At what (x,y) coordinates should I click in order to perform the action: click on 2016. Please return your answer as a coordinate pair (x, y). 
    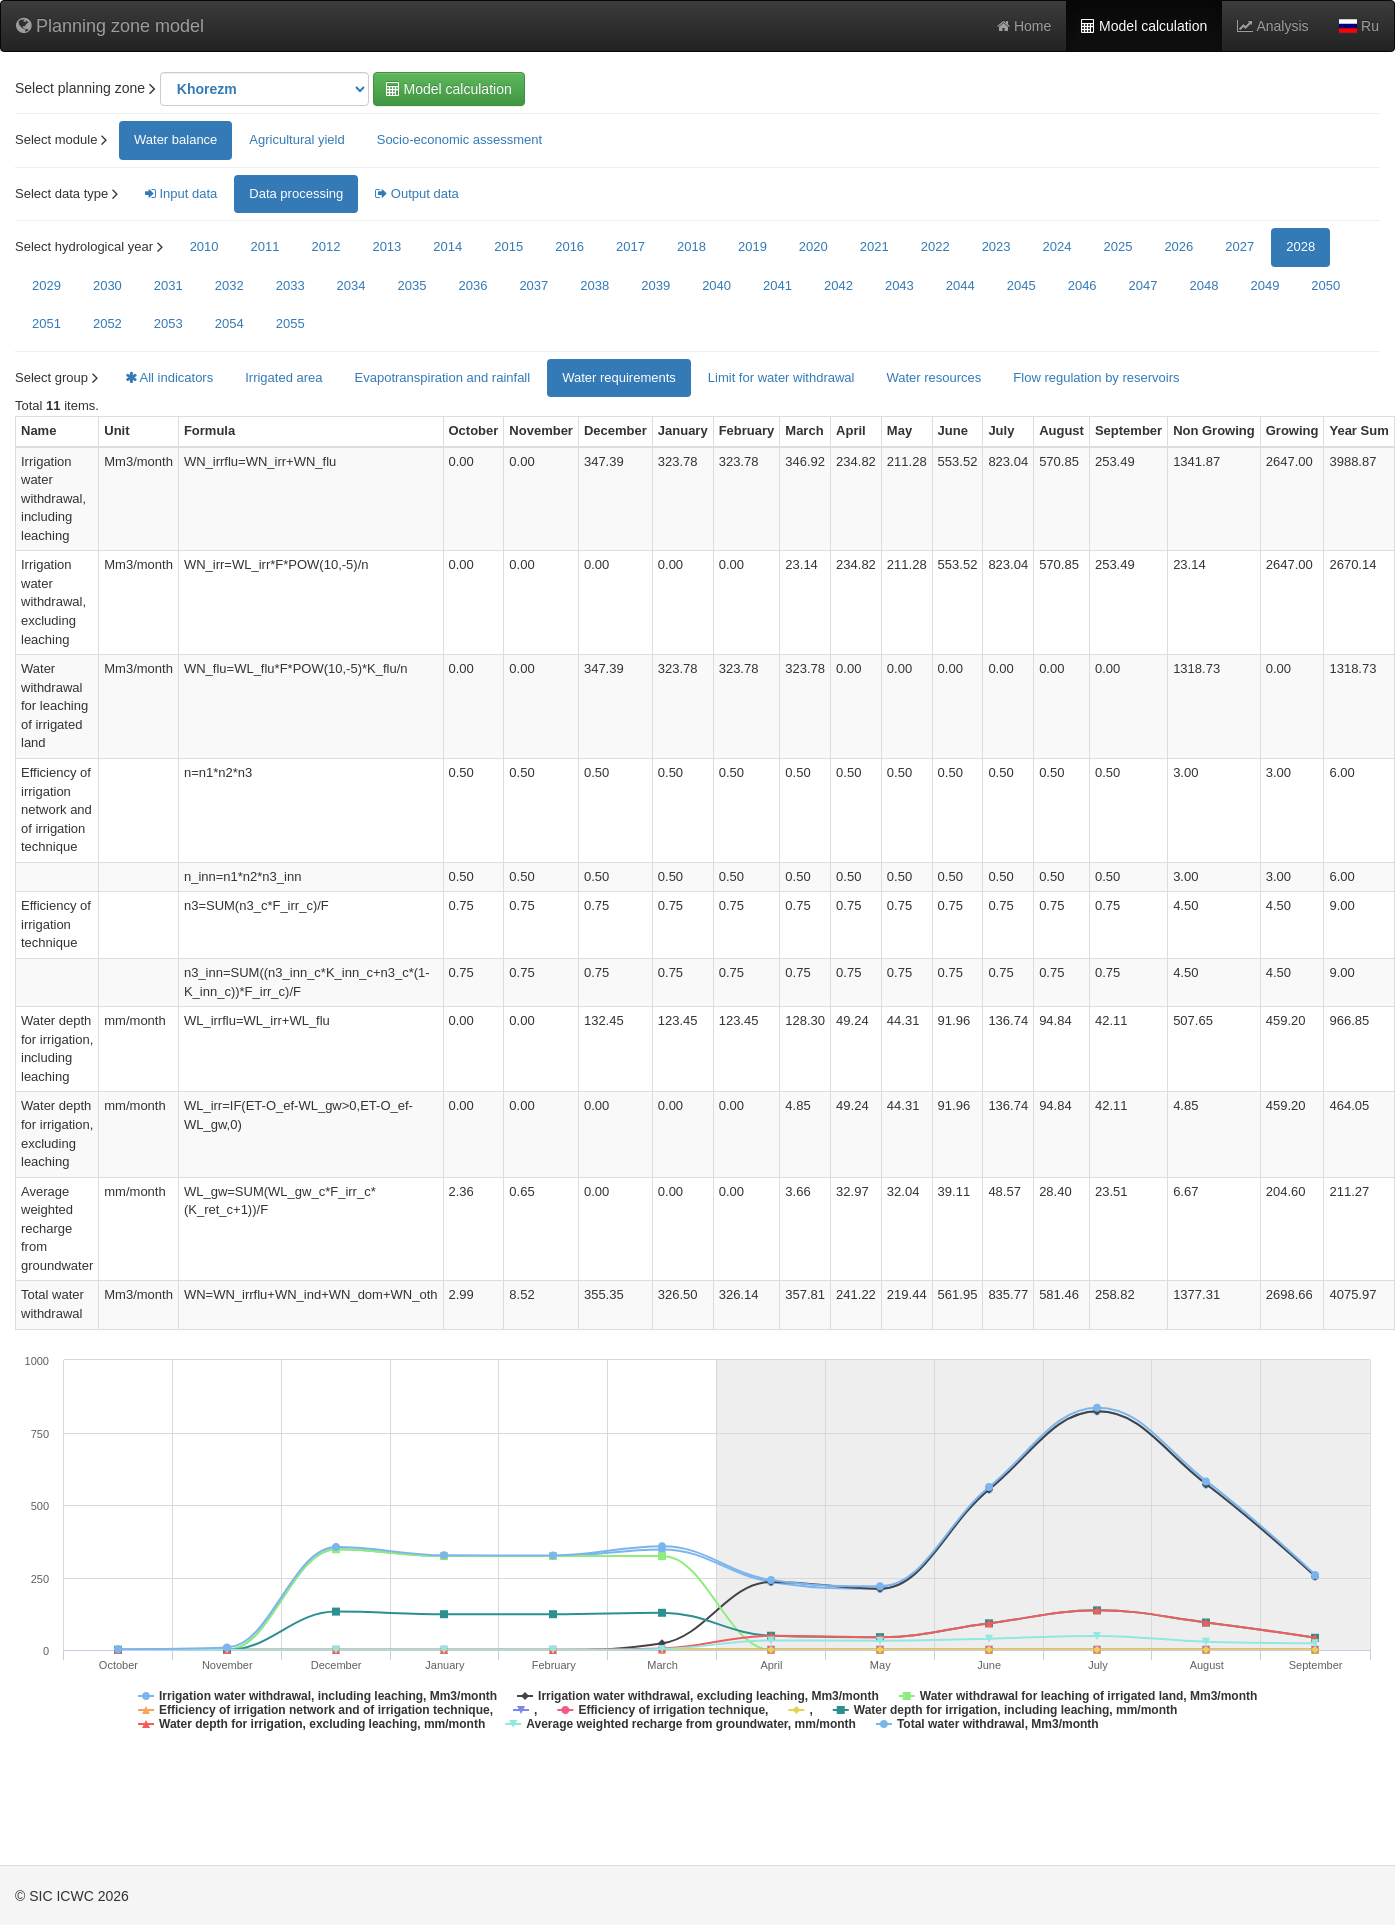
    Looking at the image, I should click on (569, 246).